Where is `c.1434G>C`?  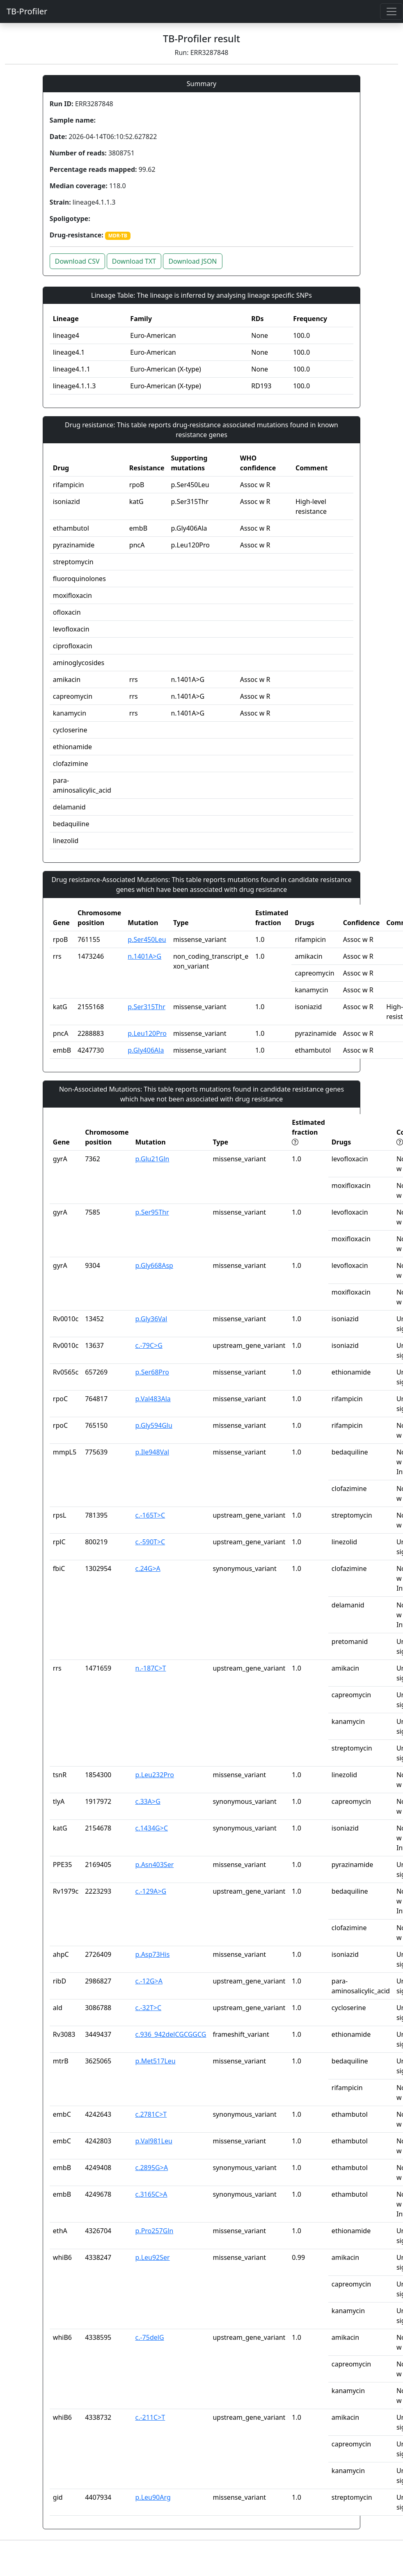 c.1434G>C is located at coordinates (151, 1828).